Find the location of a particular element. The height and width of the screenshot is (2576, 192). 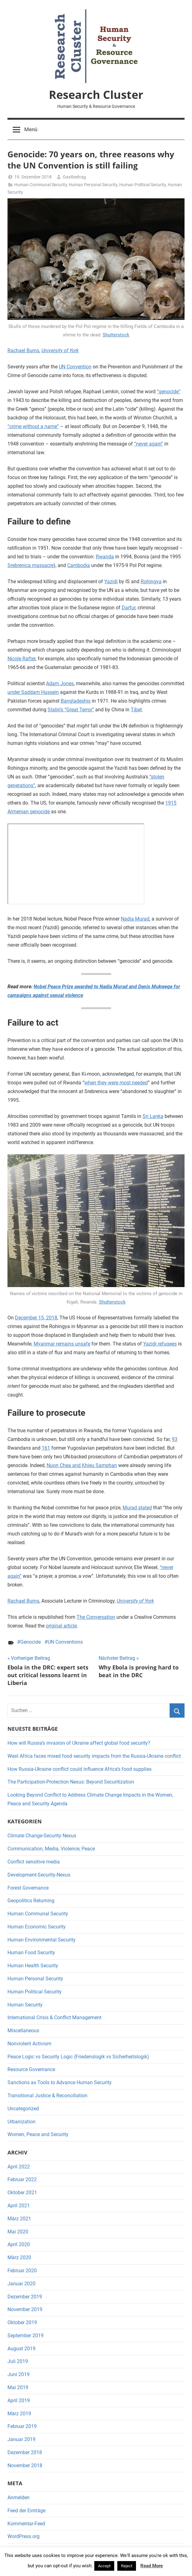

Genocide is located at coordinates (30, 1642).